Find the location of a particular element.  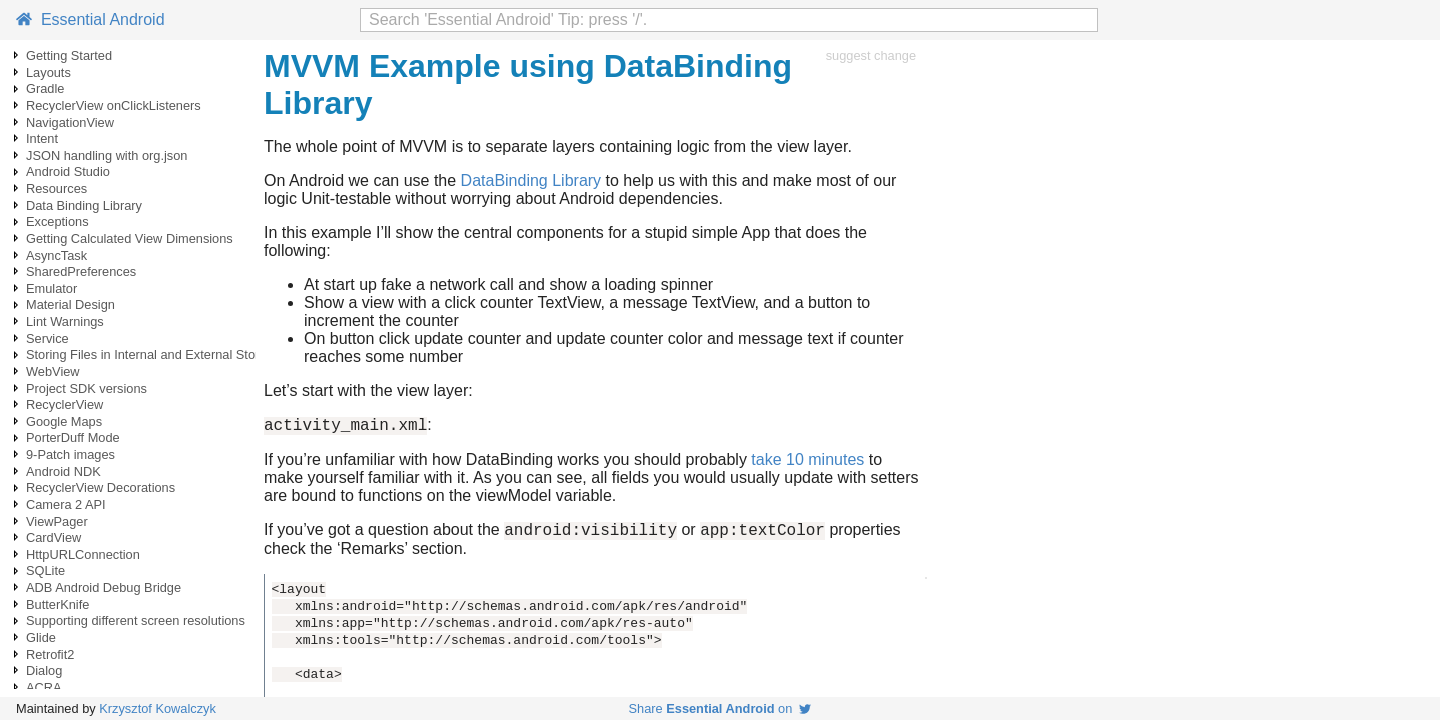

Material Design is located at coordinates (70, 304).